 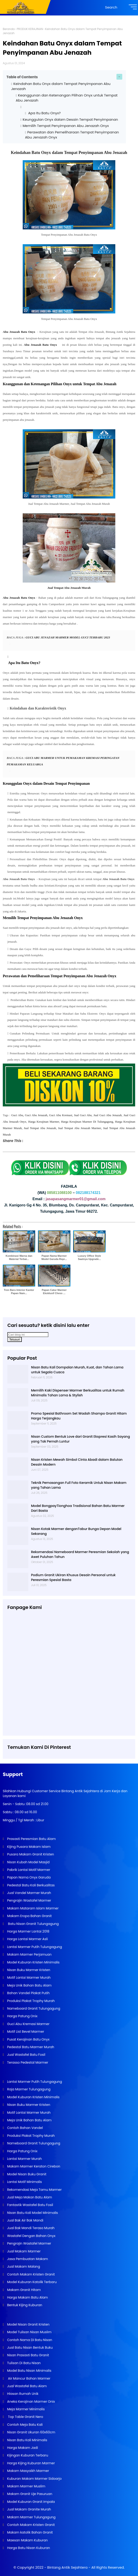 What do you see at coordinates (83, 1115) in the screenshot?
I see `Jual Guci Abu` at bounding box center [83, 1115].